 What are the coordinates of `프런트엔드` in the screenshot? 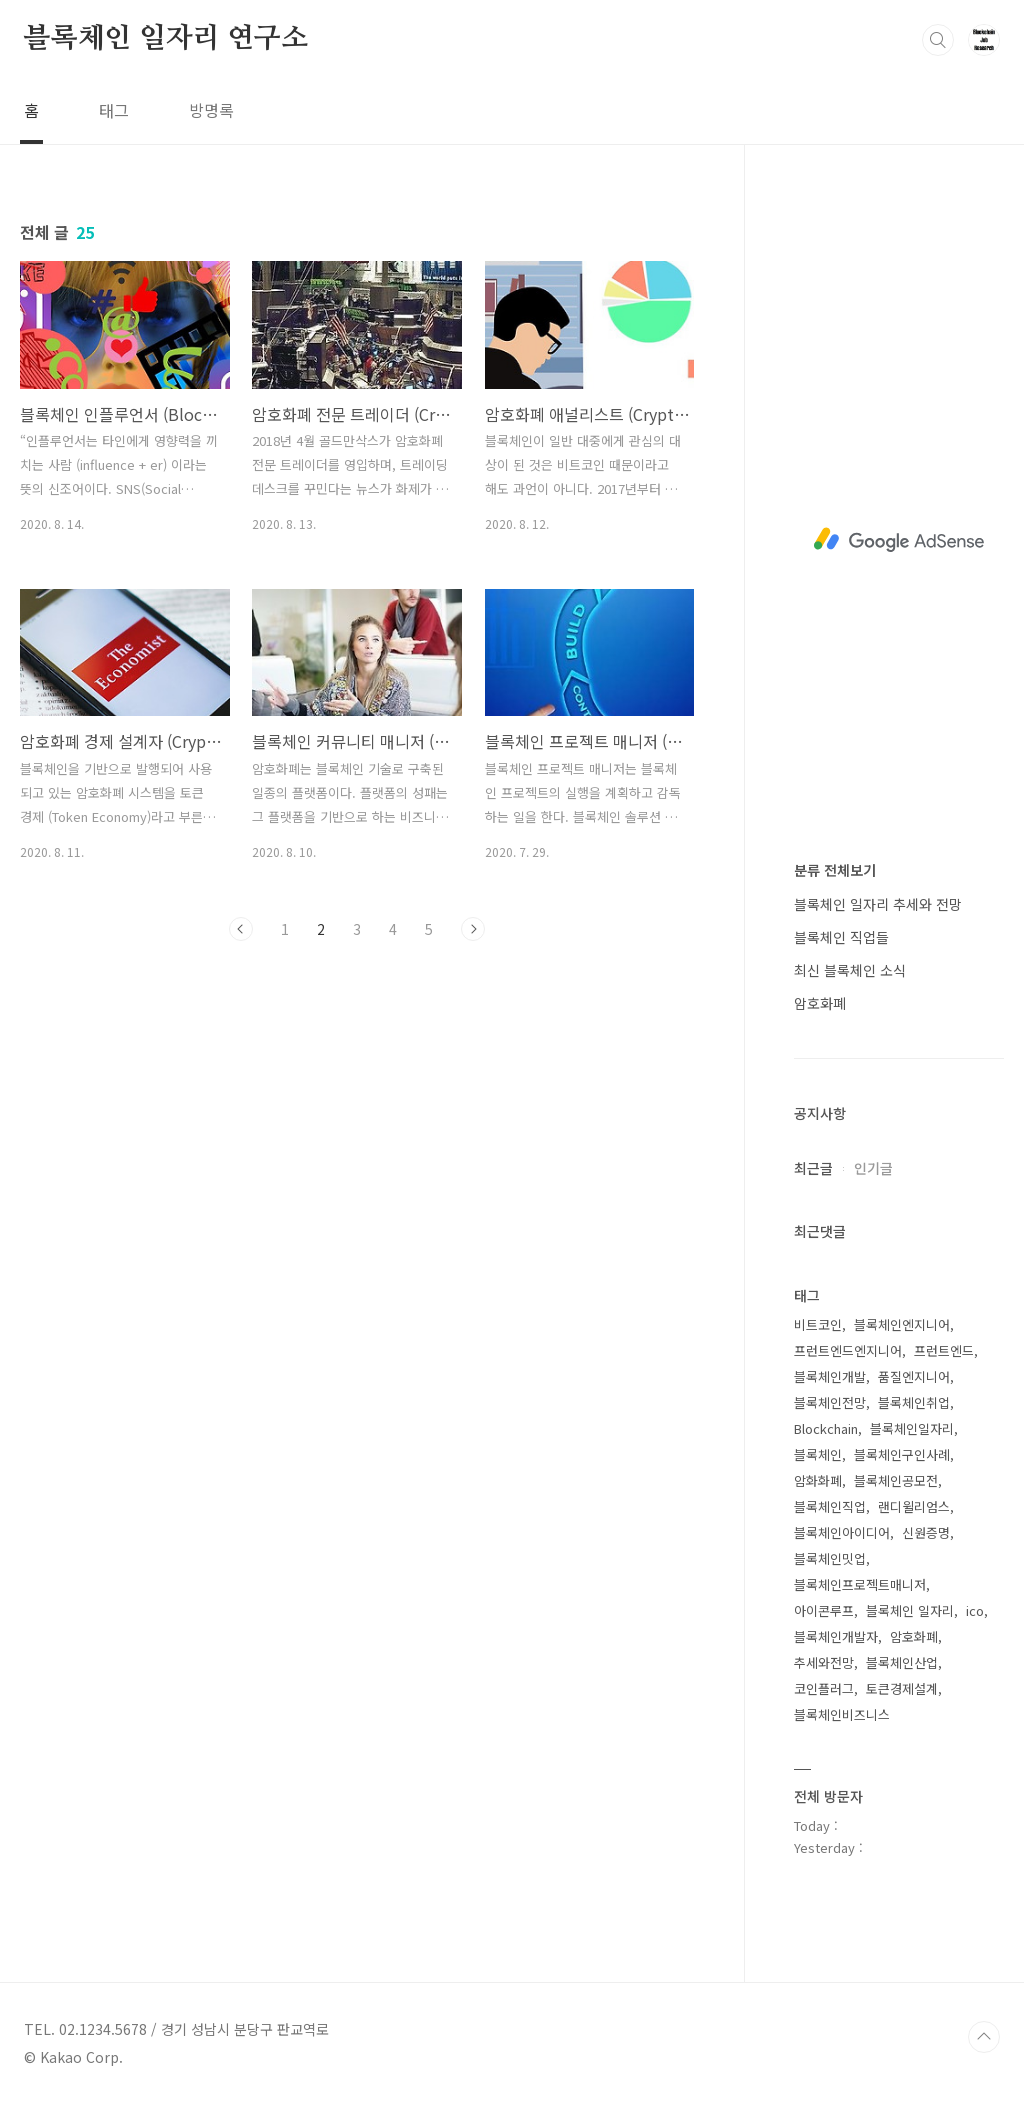 It's located at (944, 1350).